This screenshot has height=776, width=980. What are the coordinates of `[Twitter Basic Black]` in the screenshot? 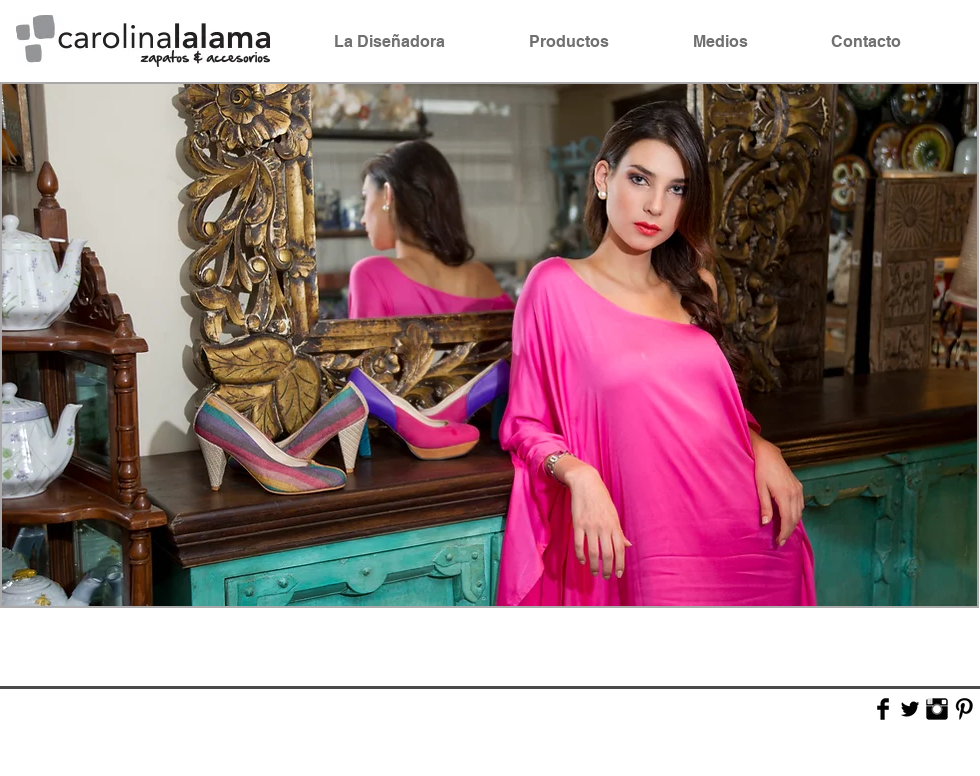 It's located at (910, 709).